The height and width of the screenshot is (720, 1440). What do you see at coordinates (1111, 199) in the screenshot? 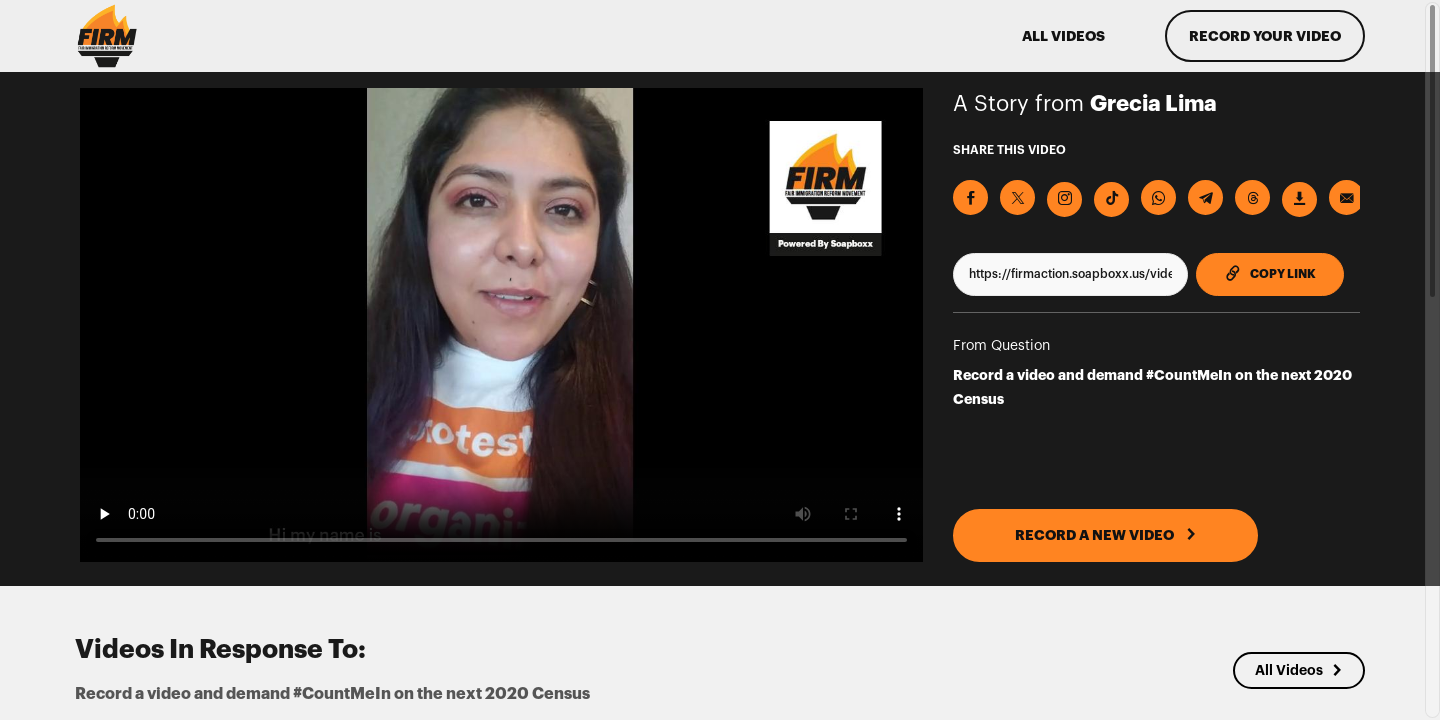
I see `[Download Video For TikTok]` at bounding box center [1111, 199].